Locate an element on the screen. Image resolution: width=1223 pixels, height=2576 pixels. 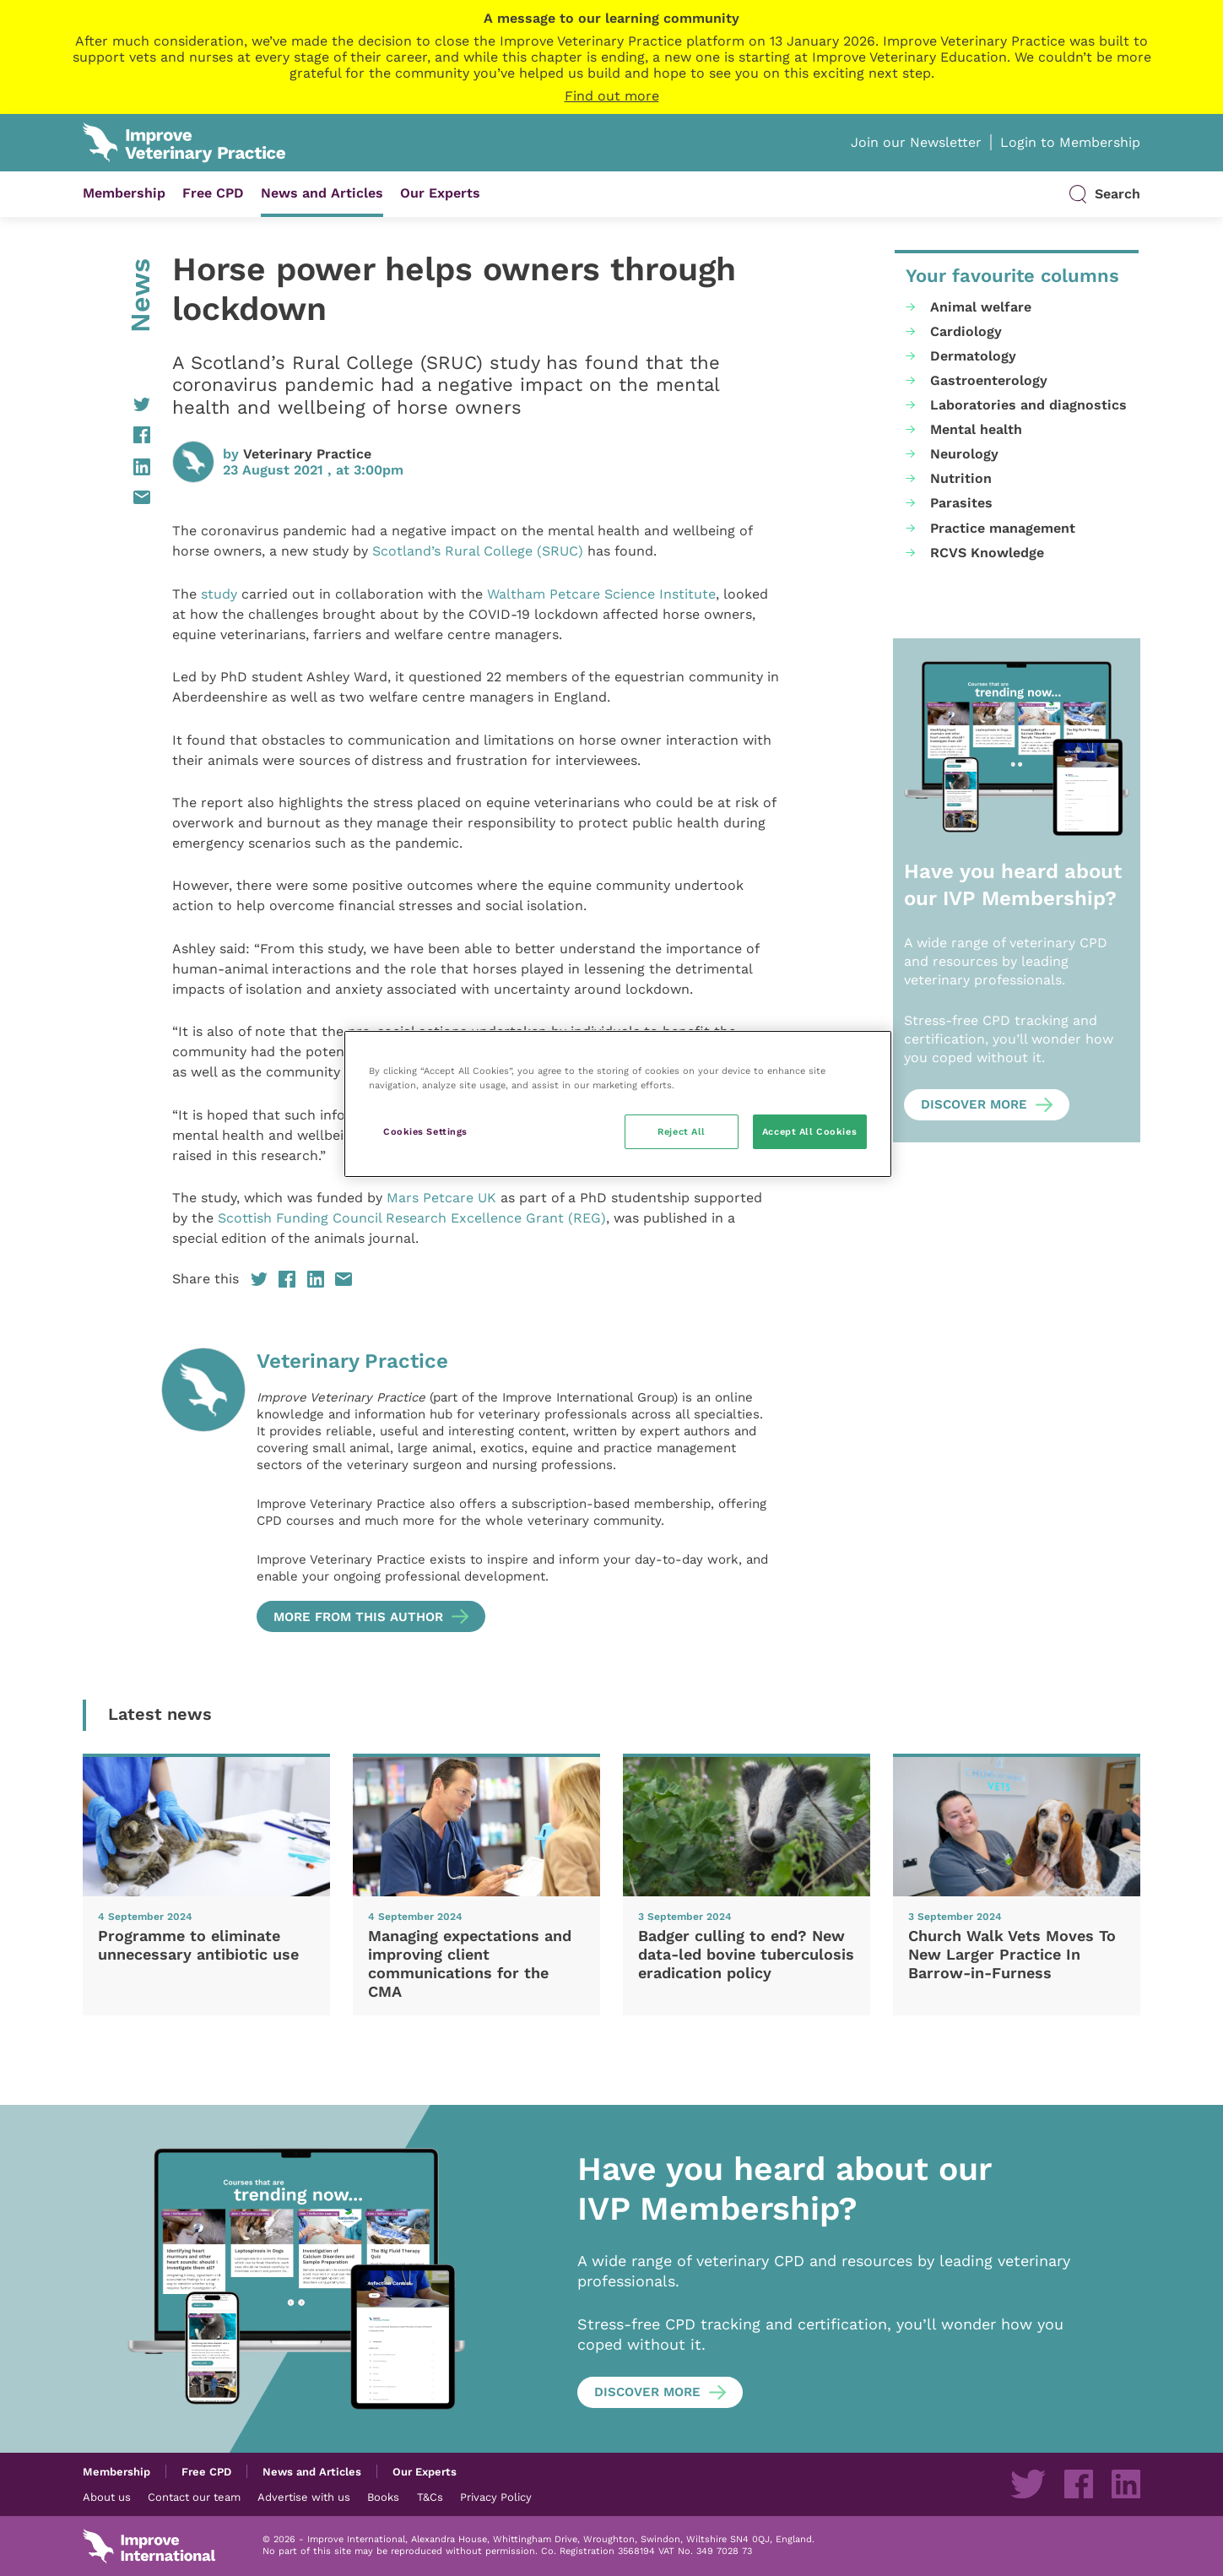
Discover more is located at coordinates (974, 1104).